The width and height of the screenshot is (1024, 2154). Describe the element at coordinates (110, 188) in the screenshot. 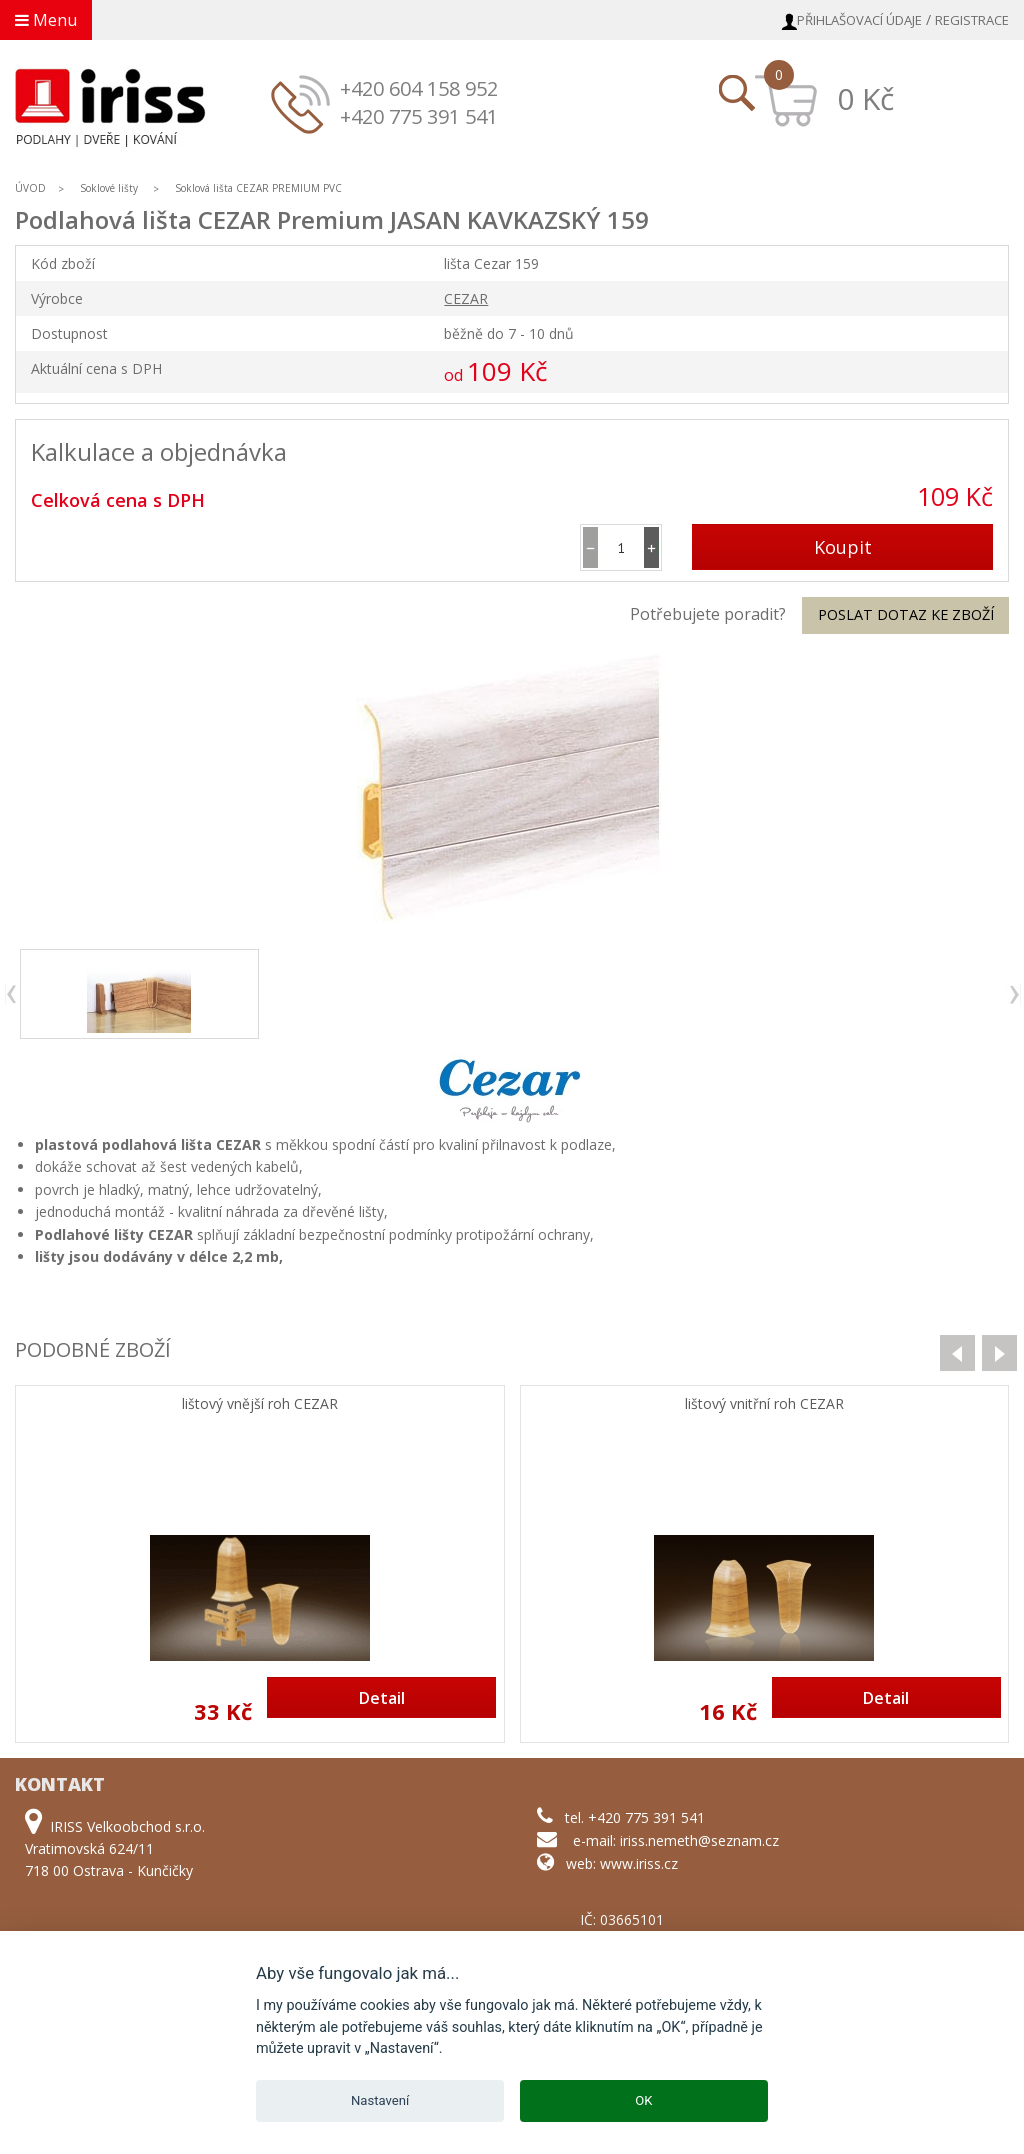

I see `Soklové lišty` at that location.